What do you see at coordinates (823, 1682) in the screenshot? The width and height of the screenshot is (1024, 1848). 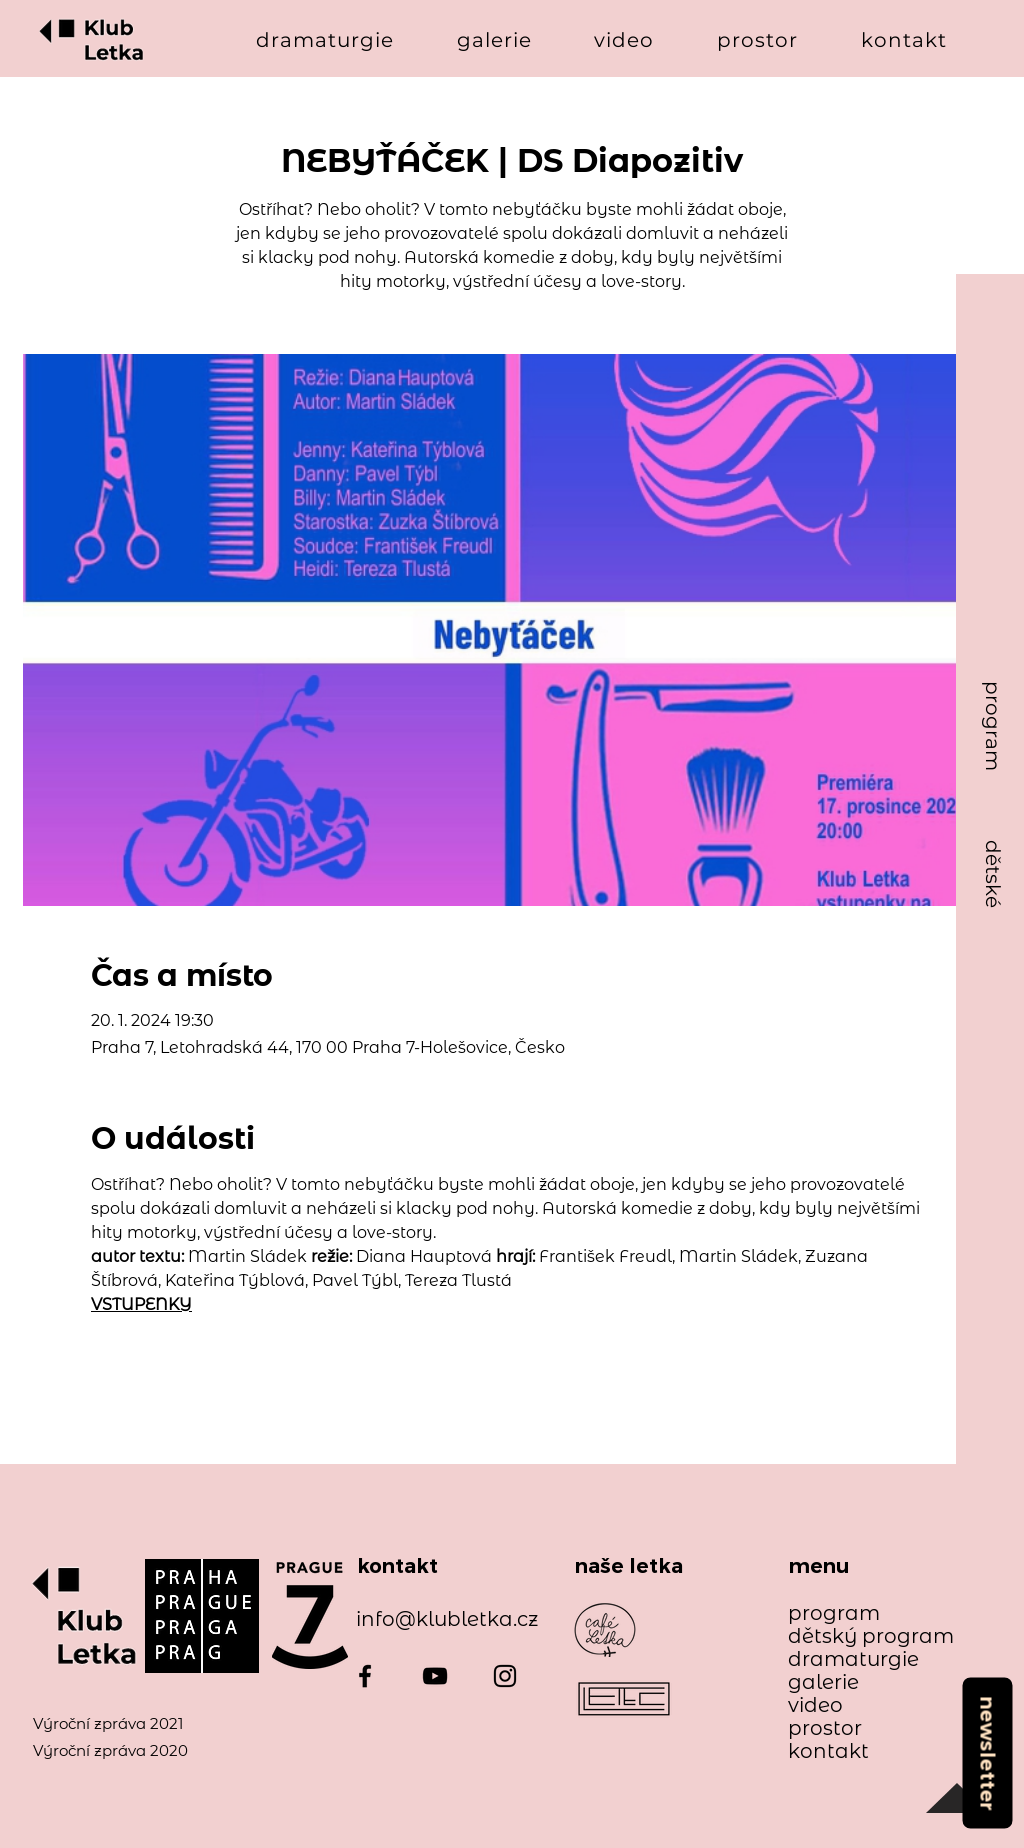 I see `galerie` at bounding box center [823, 1682].